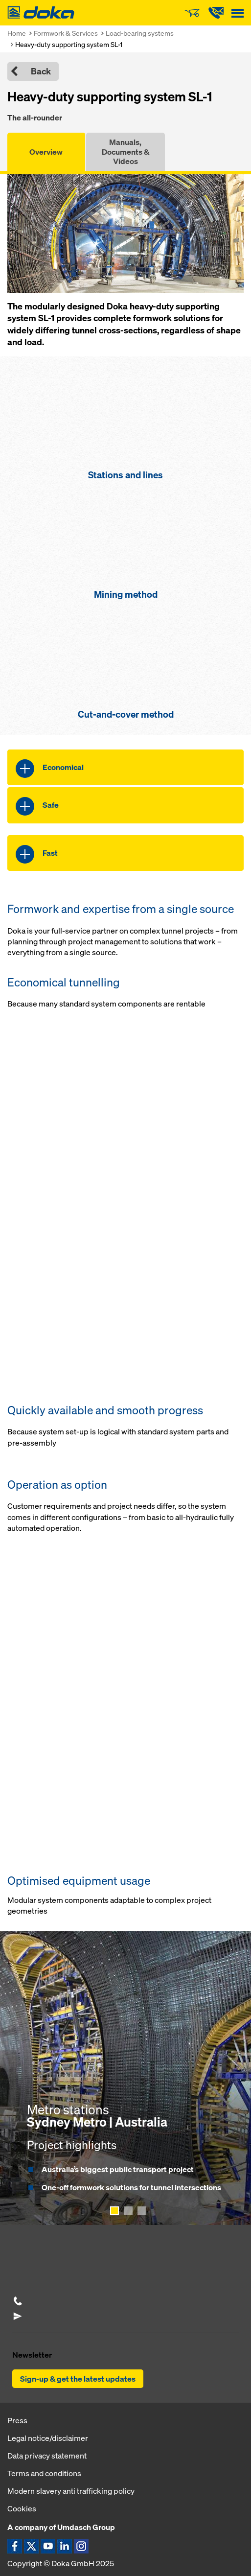  Describe the element at coordinates (140, 33) in the screenshot. I see `Load-bearing systems` at that location.